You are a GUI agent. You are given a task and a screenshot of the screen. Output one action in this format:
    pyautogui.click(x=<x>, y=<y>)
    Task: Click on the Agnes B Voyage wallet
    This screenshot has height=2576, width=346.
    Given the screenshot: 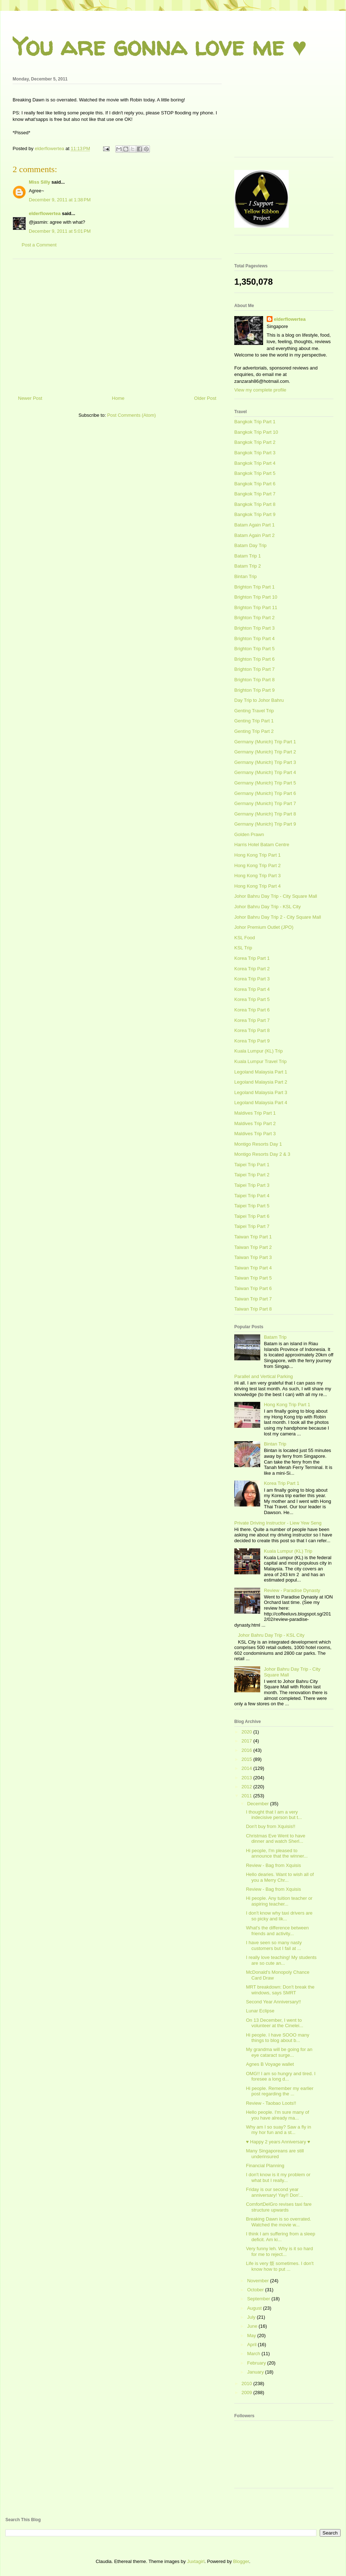 What is the action you would take?
    pyautogui.click(x=270, y=2064)
    